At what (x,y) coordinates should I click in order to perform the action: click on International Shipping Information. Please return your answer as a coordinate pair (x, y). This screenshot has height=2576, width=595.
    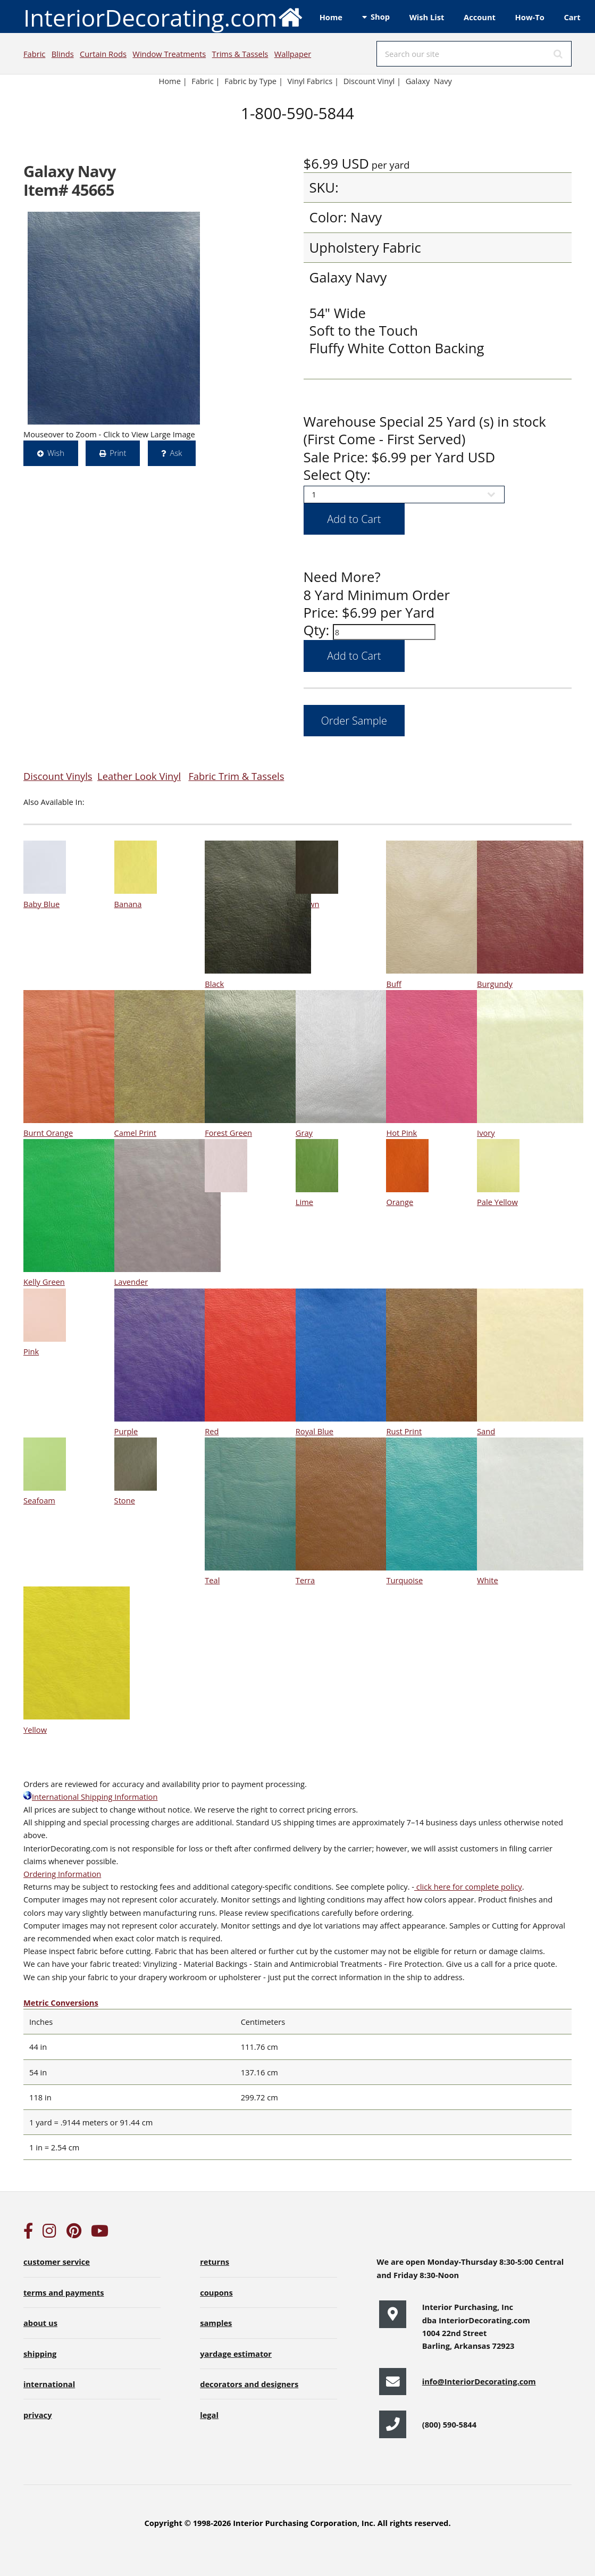
    Looking at the image, I should click on (90, 1796).